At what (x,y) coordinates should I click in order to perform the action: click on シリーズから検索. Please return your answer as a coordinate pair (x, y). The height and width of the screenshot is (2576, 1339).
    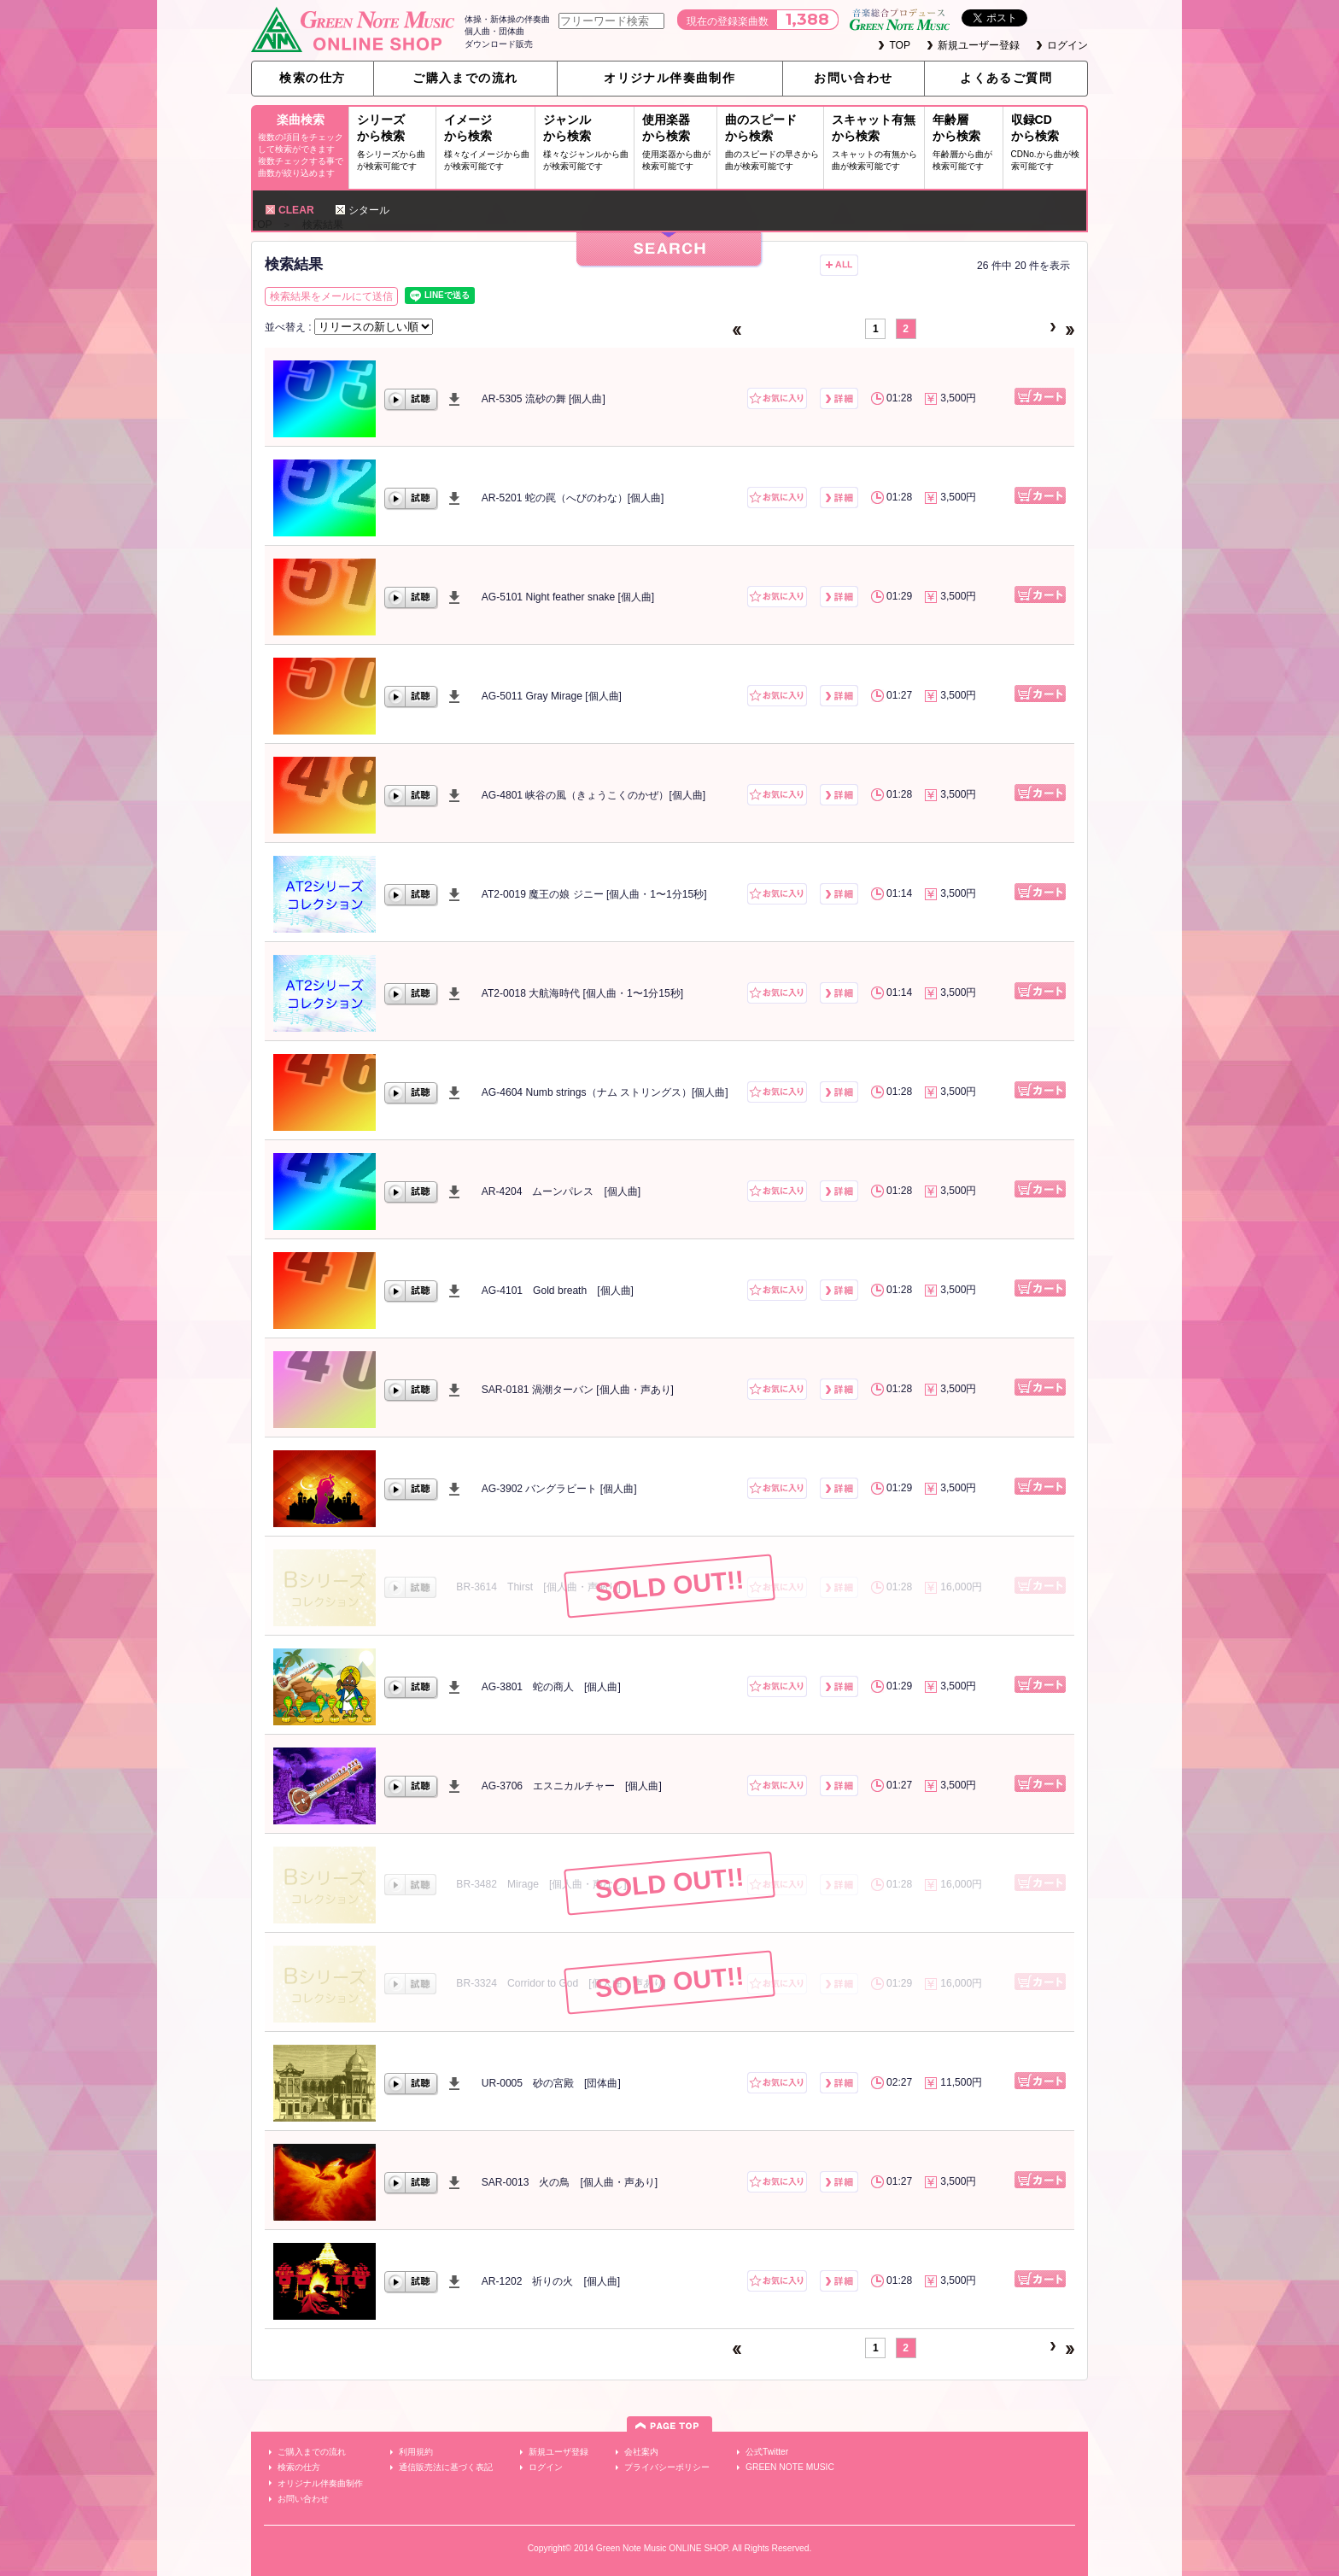
    Looking at the image, I should click on (395, 144).